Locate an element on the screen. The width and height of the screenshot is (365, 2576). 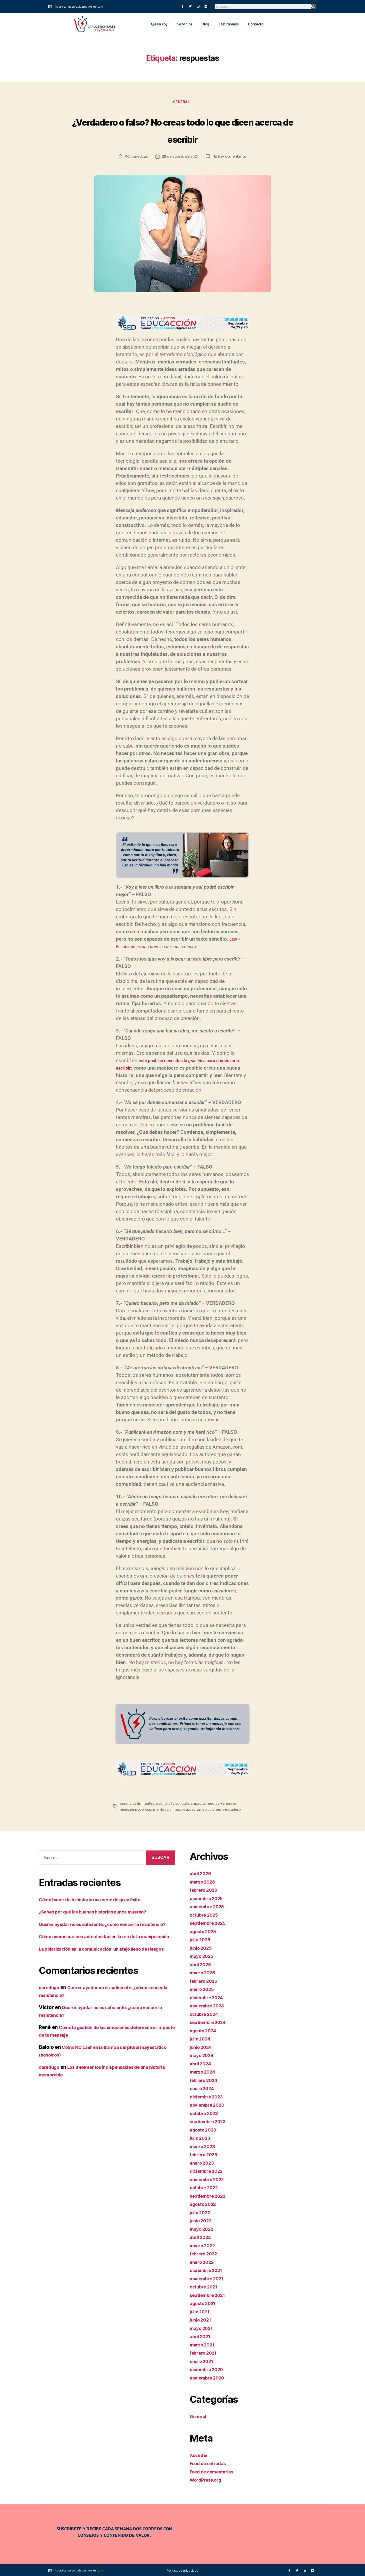
mayo 2021 is located at coordinates (203, 2328).